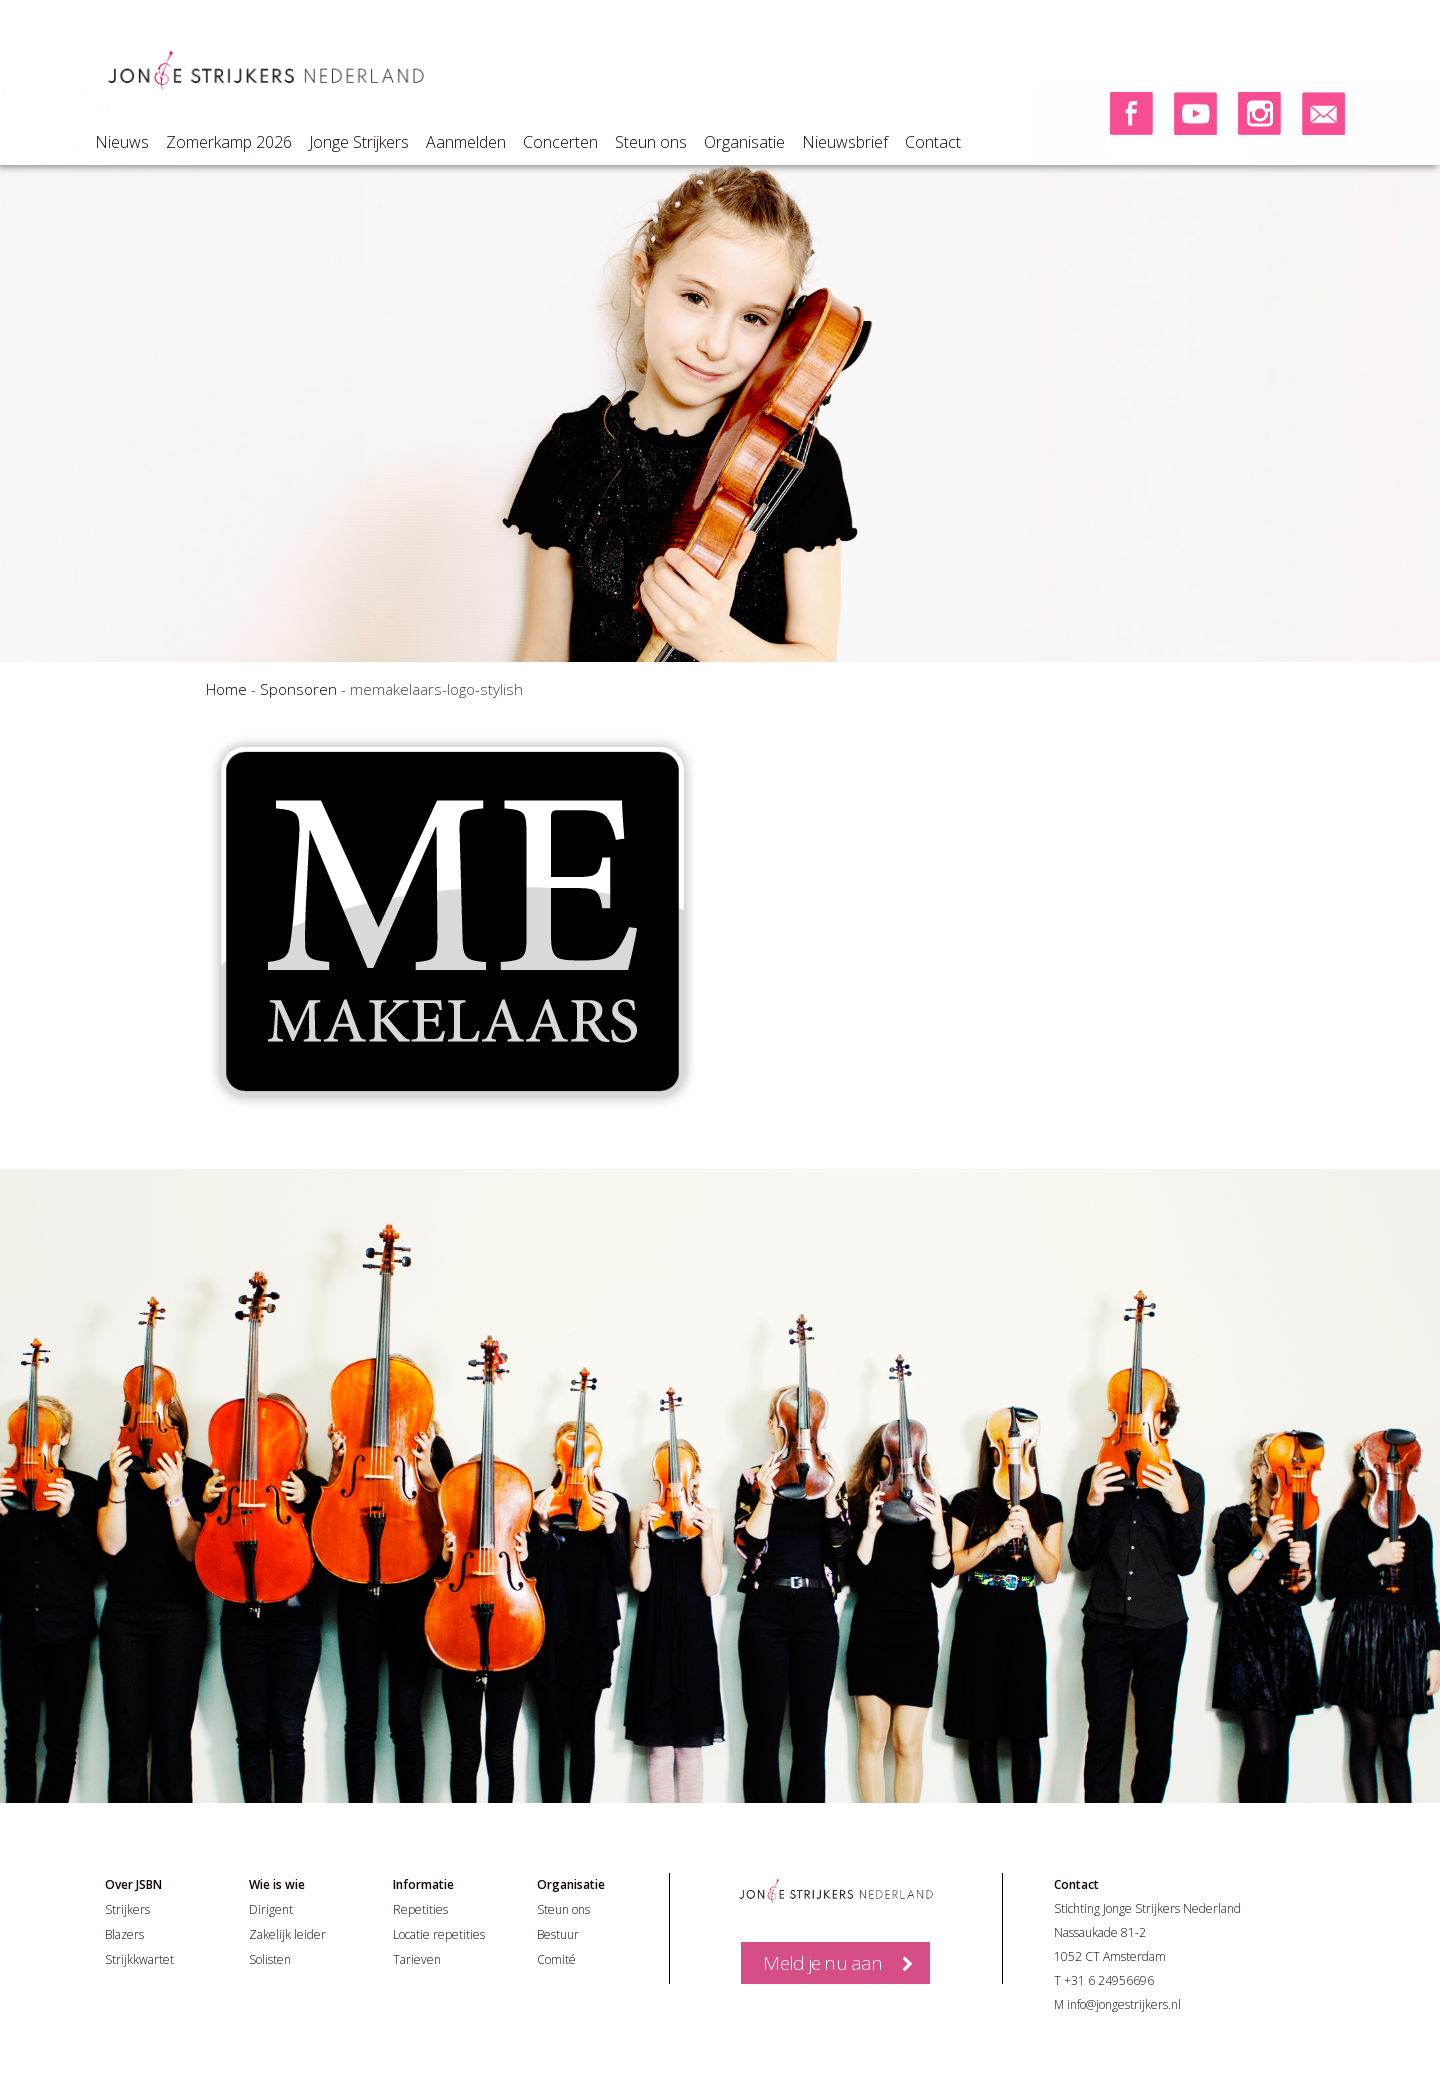 Image resolution: width=1440 pixels, height=2087 pixels. Describe the element at coordinates (287, 1934) in the screenshot. I see `Zakelijk leider` at that location.